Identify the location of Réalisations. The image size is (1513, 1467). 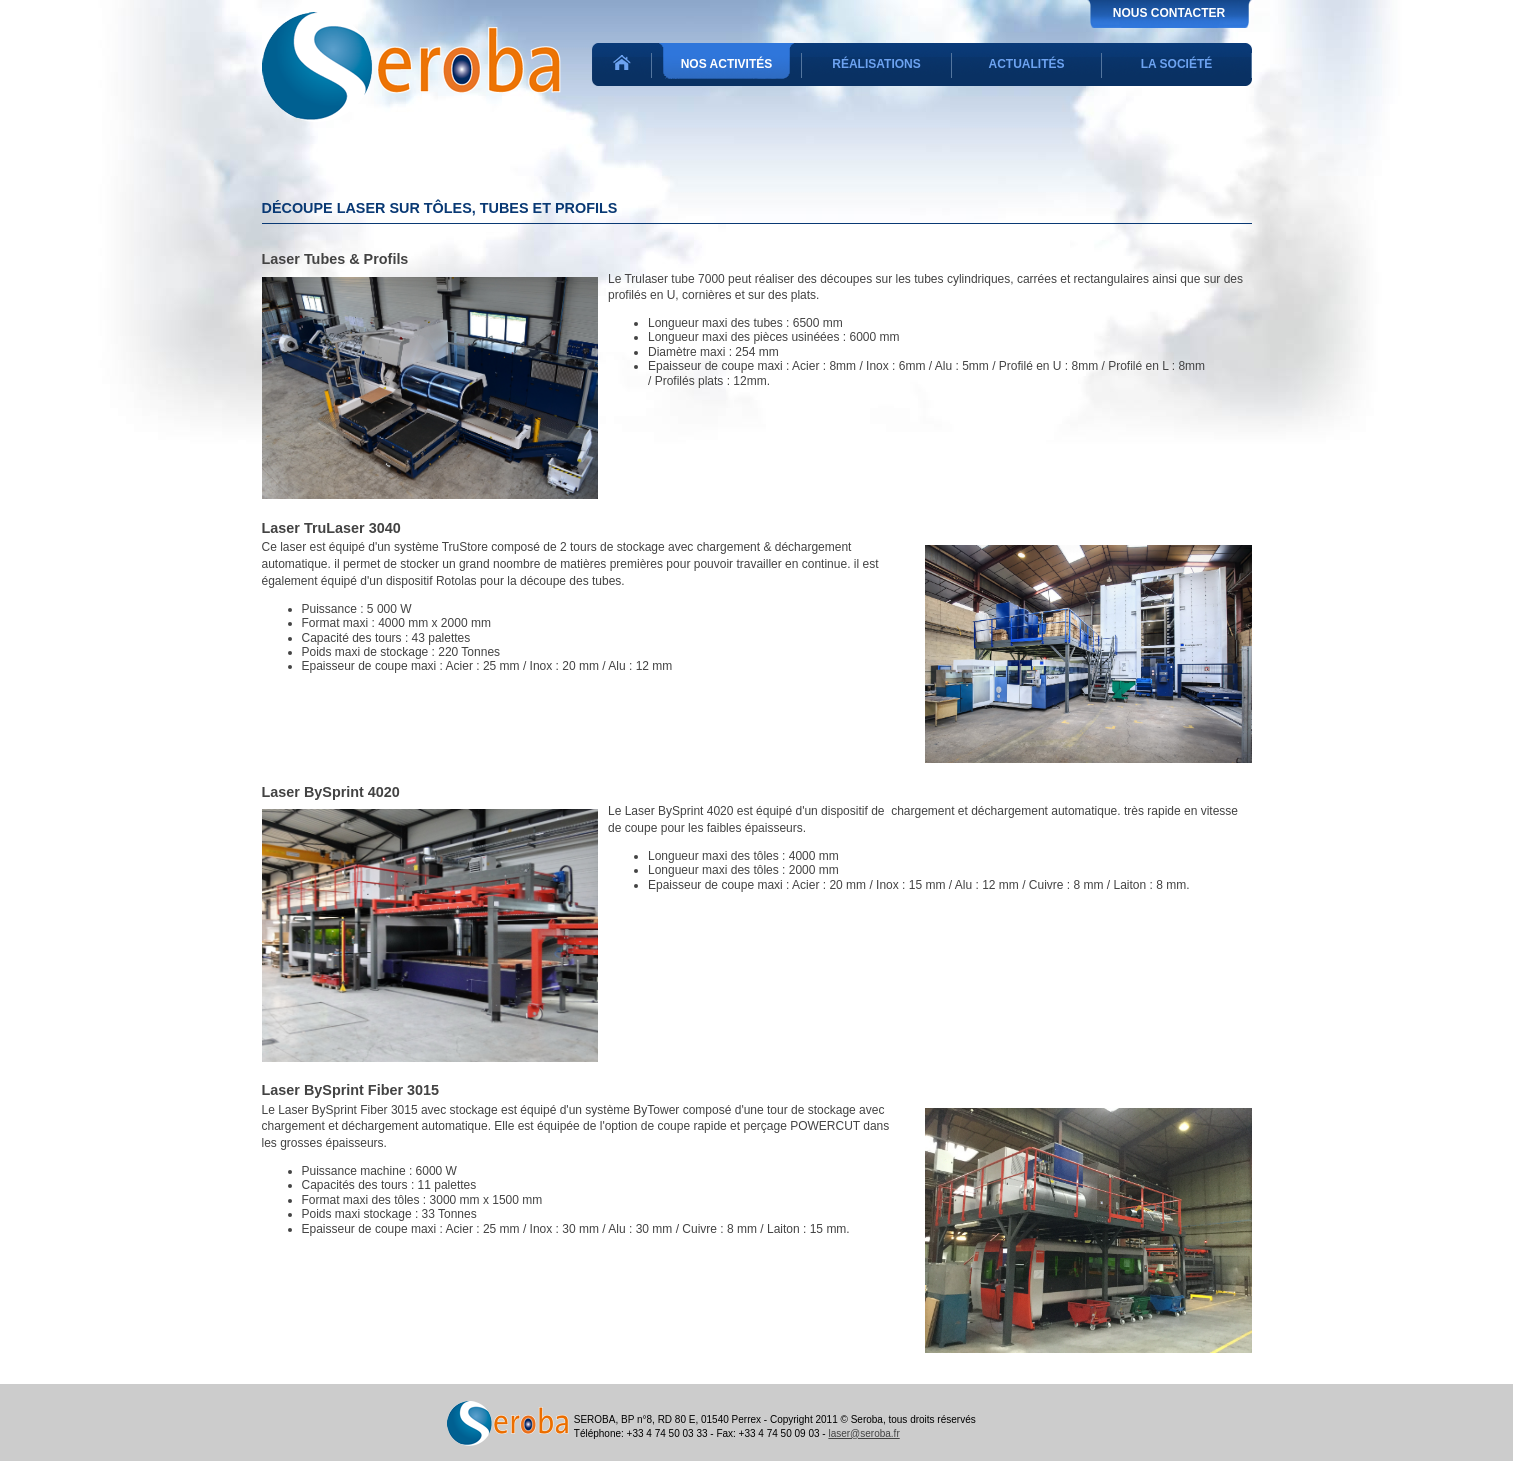
(876, 64).